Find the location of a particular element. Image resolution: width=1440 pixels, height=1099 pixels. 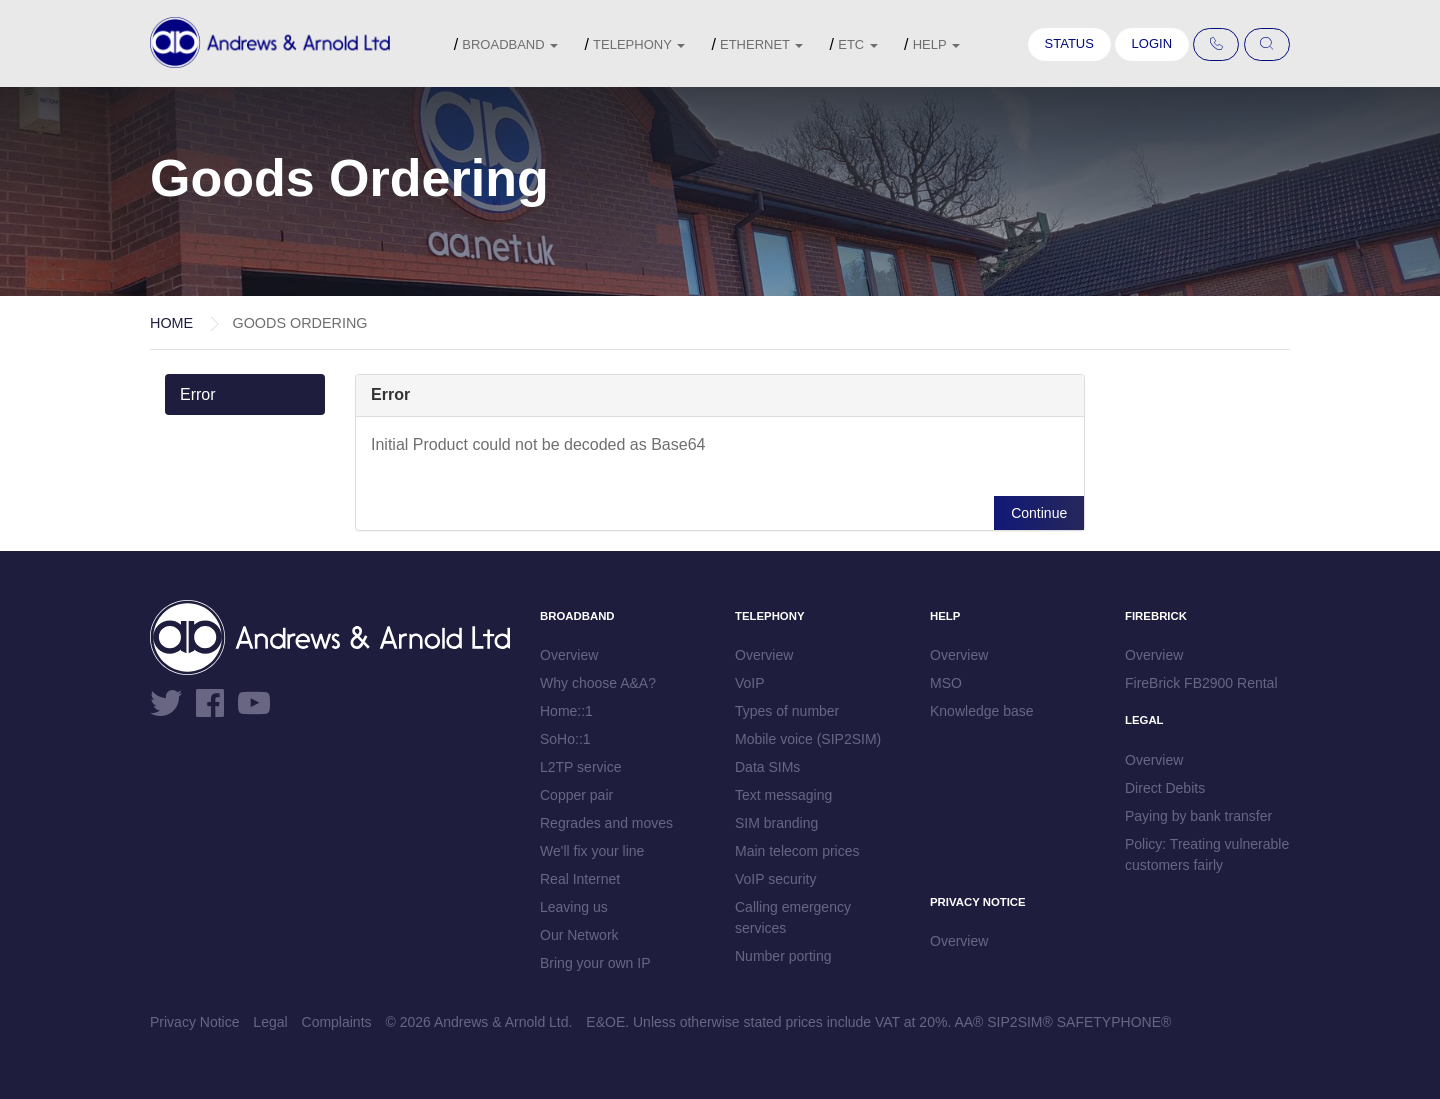

etc is located at coordinates (858, 44).